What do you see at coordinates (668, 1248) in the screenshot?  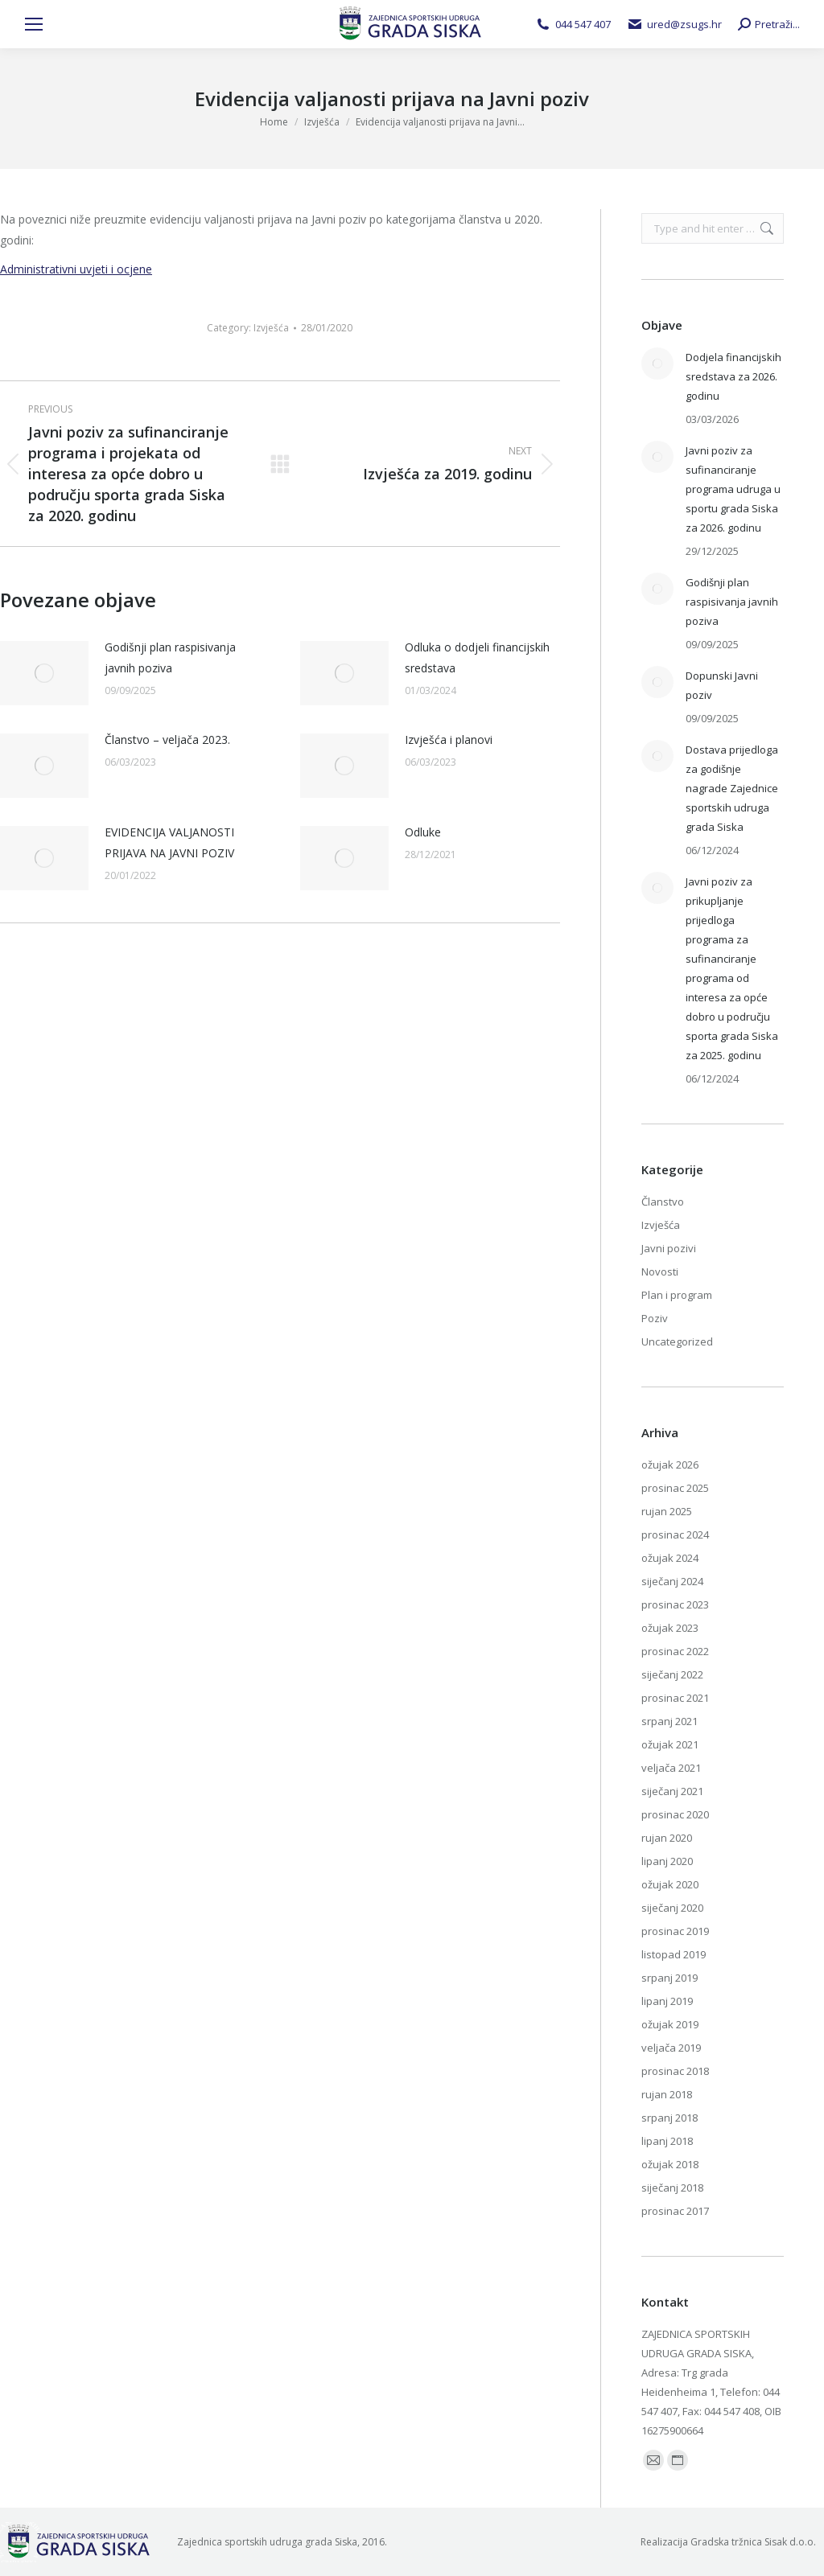 I see `Javni pozivi` at bounding box center [668, 1248].